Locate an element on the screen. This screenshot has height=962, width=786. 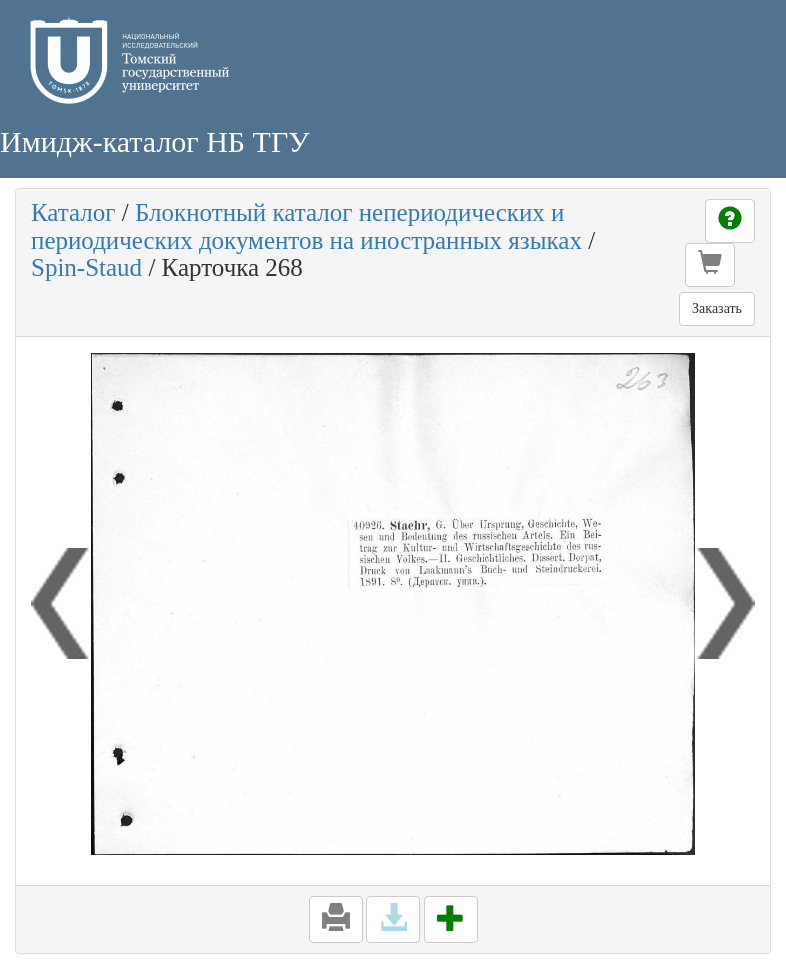
Каталог is located at coordinates (73, 212).